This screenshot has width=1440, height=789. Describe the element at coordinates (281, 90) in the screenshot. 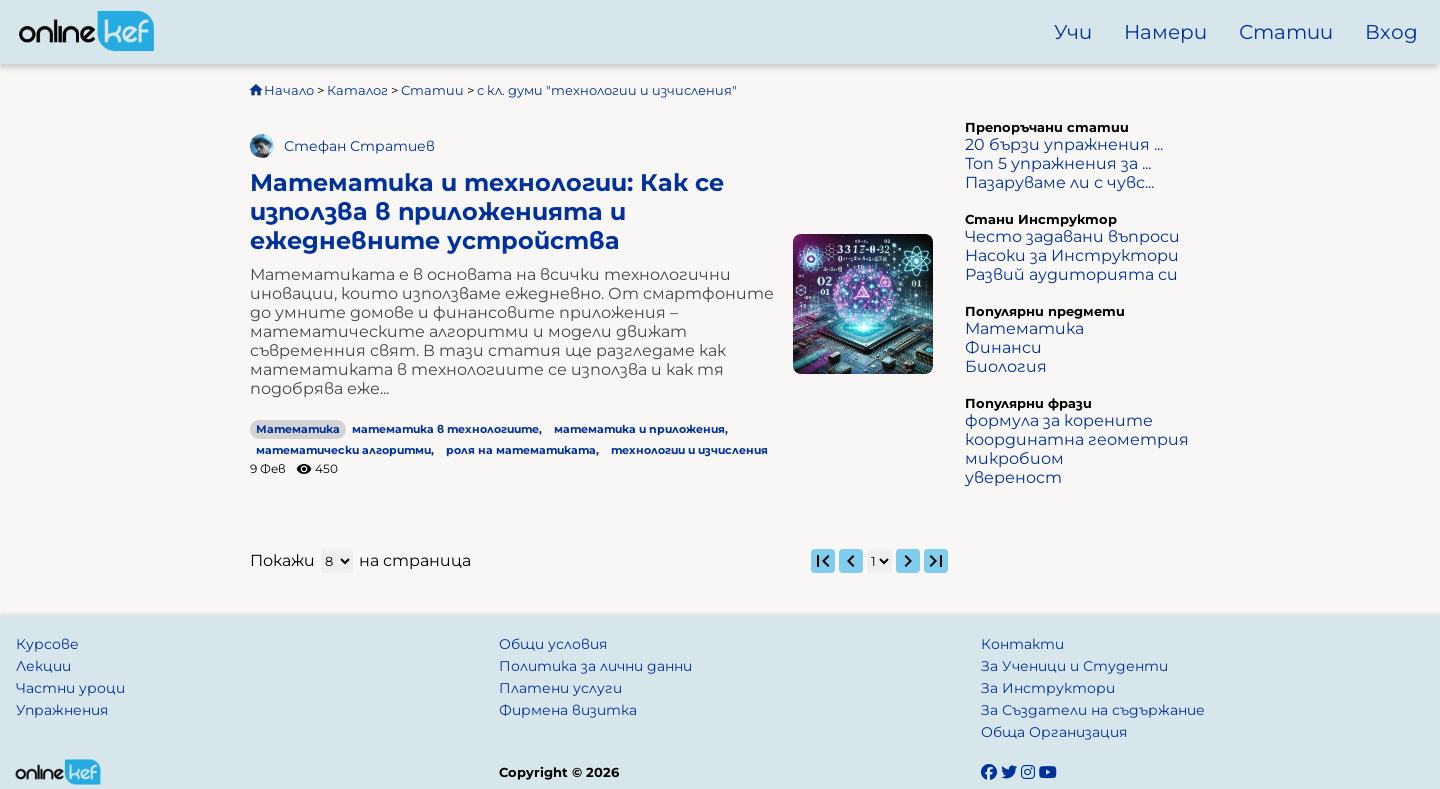

I see `Начало` at that location.